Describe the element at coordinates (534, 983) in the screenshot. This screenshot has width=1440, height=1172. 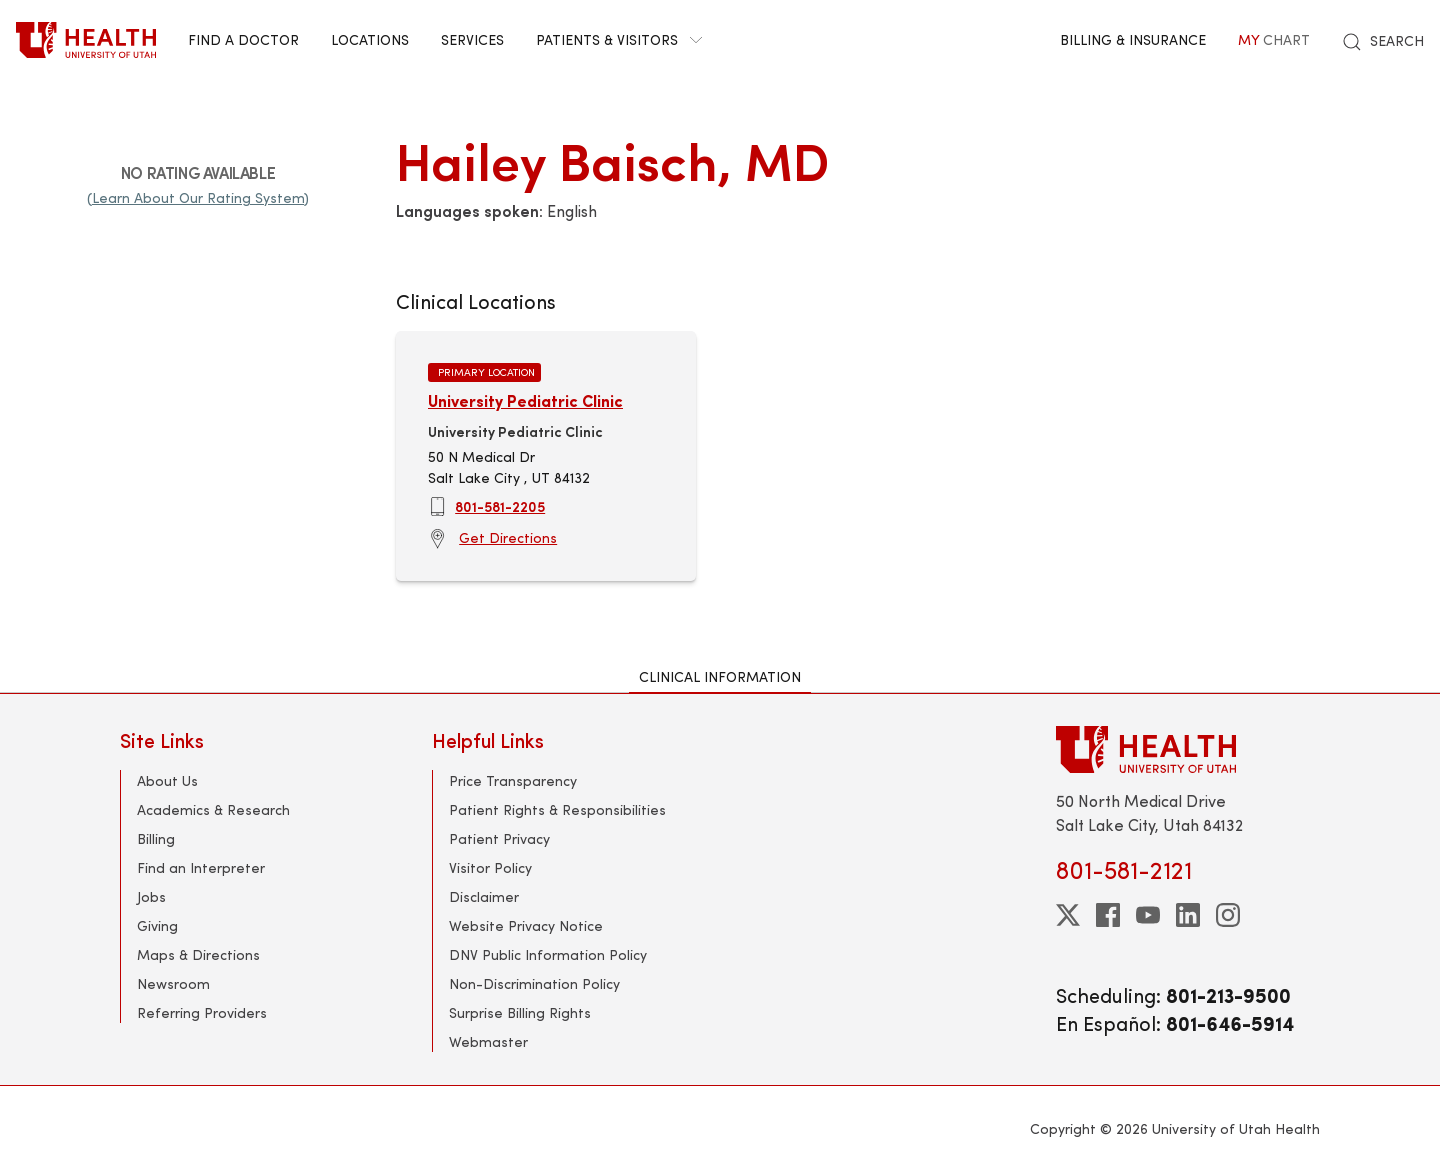
I see `Non-Discrimination Policy` at that location.